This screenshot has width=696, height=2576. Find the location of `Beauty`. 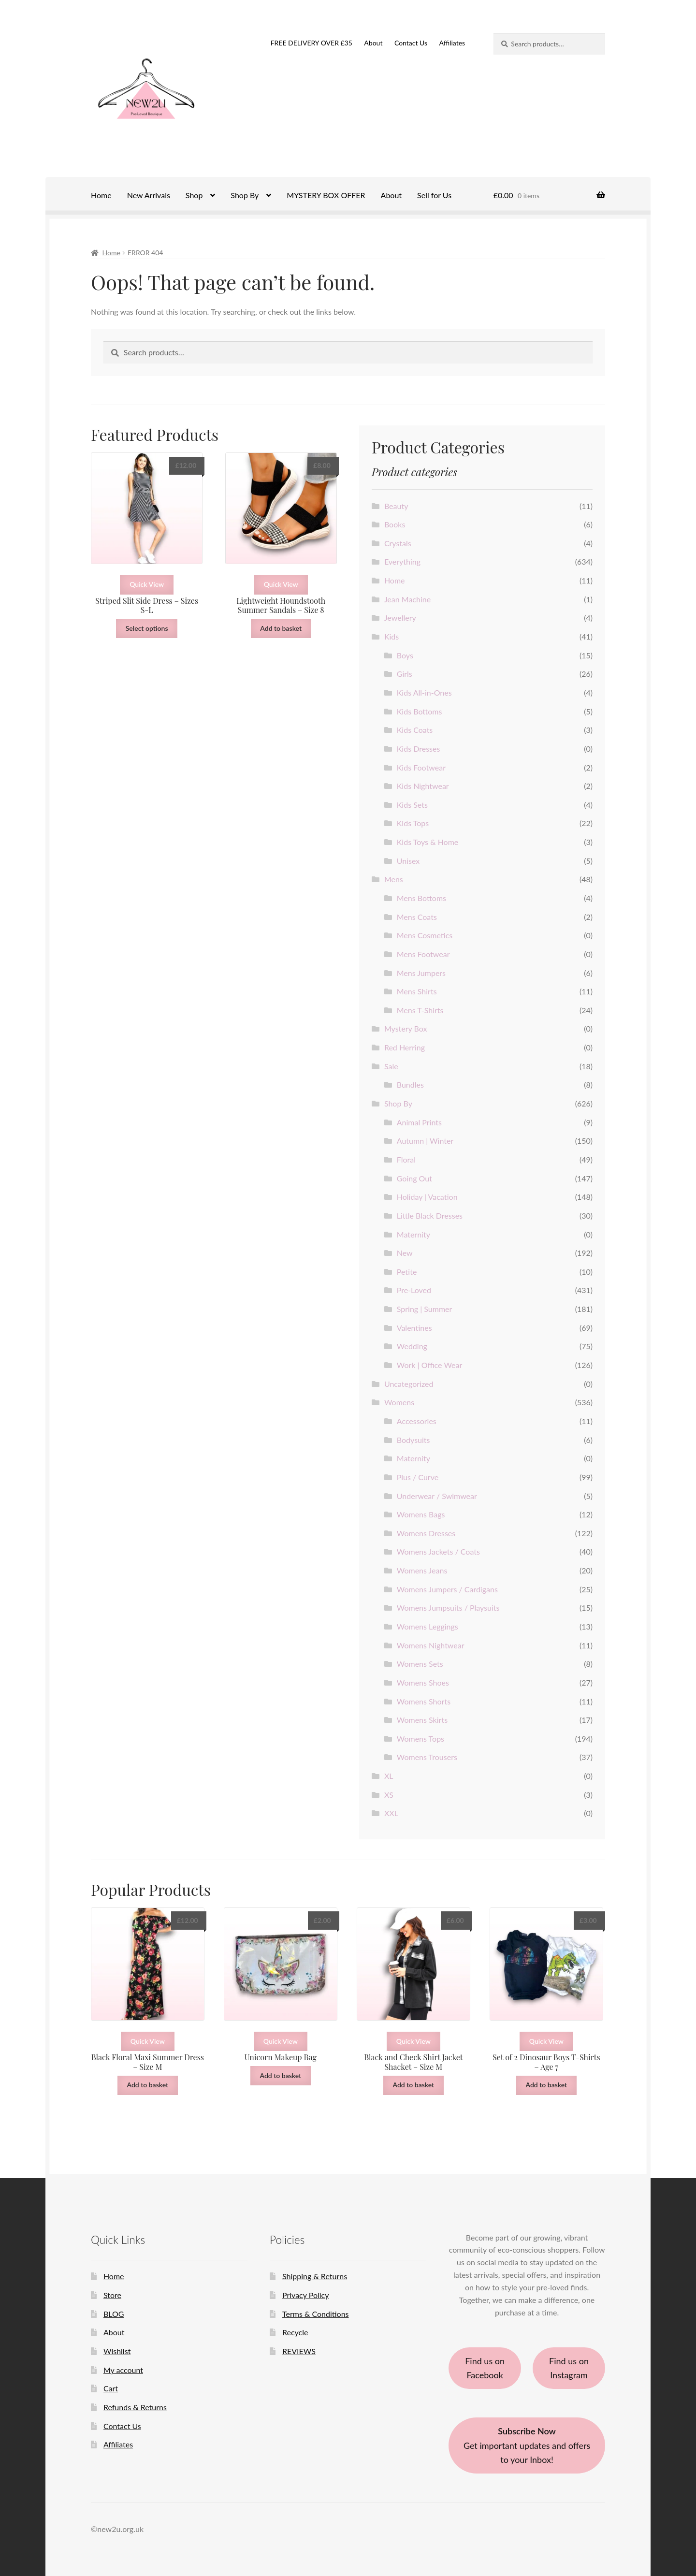

Beauty is located at coordinates (396, 505).